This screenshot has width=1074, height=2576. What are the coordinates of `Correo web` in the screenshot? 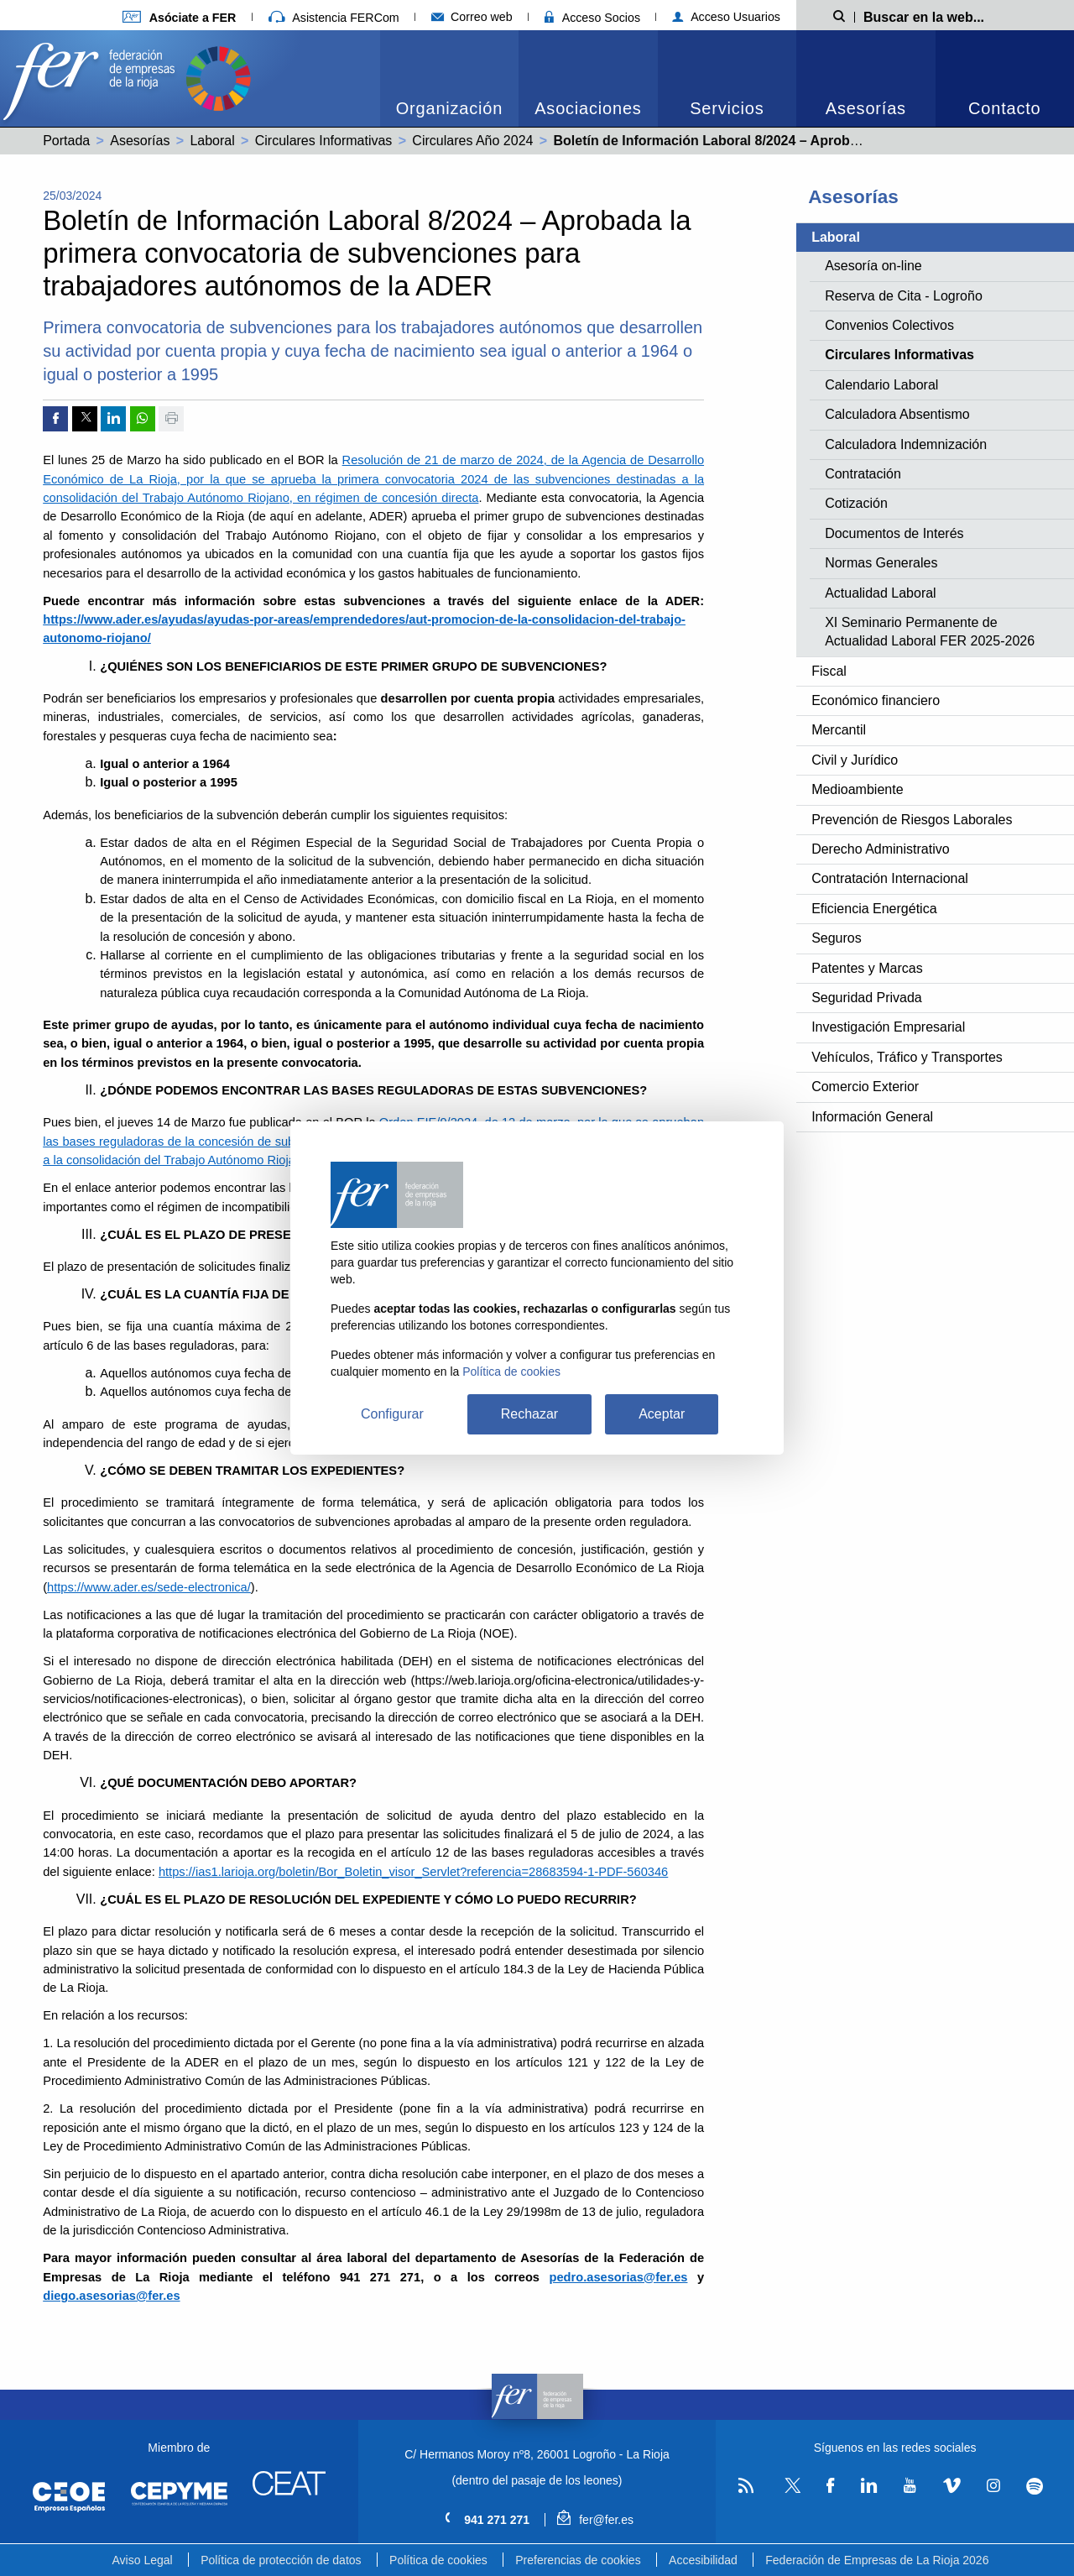 It's located at (472, 17).